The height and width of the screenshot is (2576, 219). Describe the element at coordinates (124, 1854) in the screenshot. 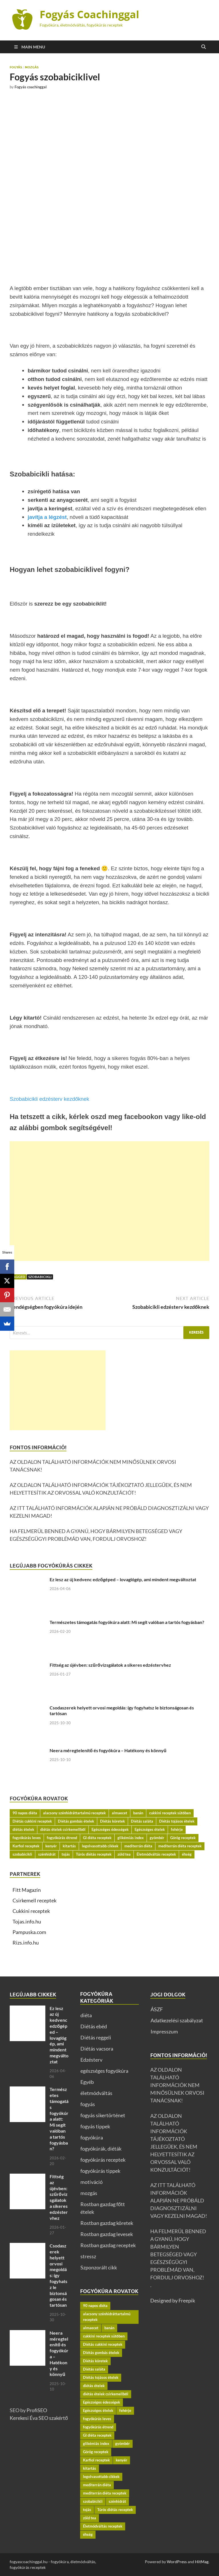

I see `zöld tea` at that location.